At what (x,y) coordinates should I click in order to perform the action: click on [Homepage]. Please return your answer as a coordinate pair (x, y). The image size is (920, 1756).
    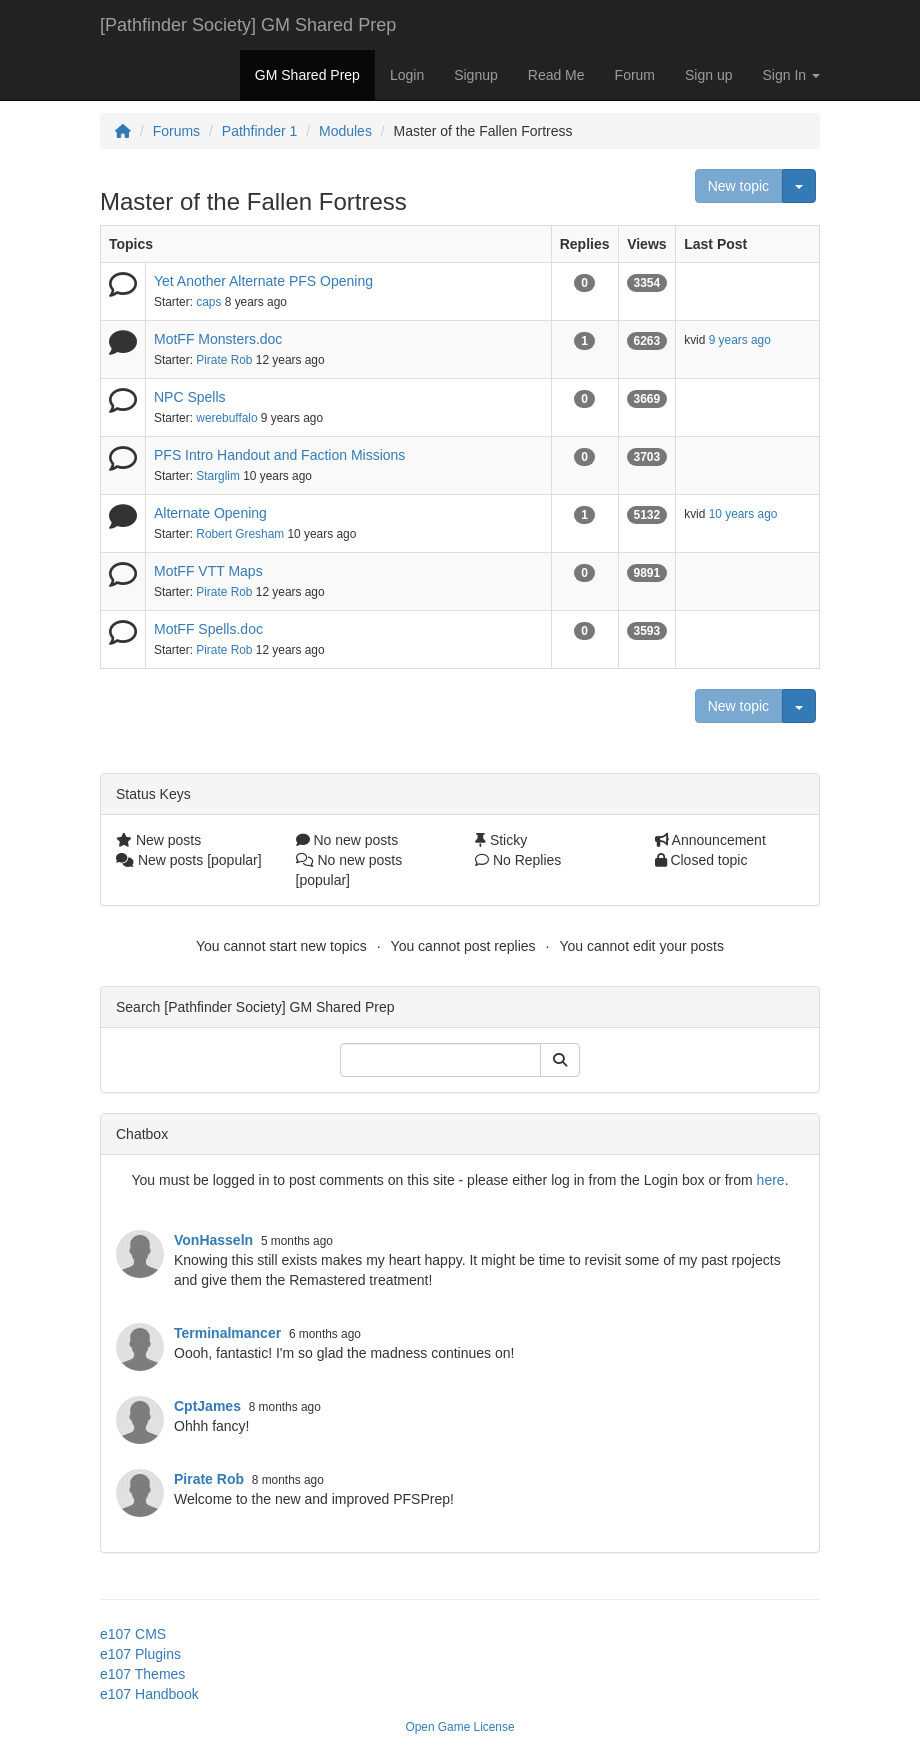
    Looking at the image, I should click on (123, 131).